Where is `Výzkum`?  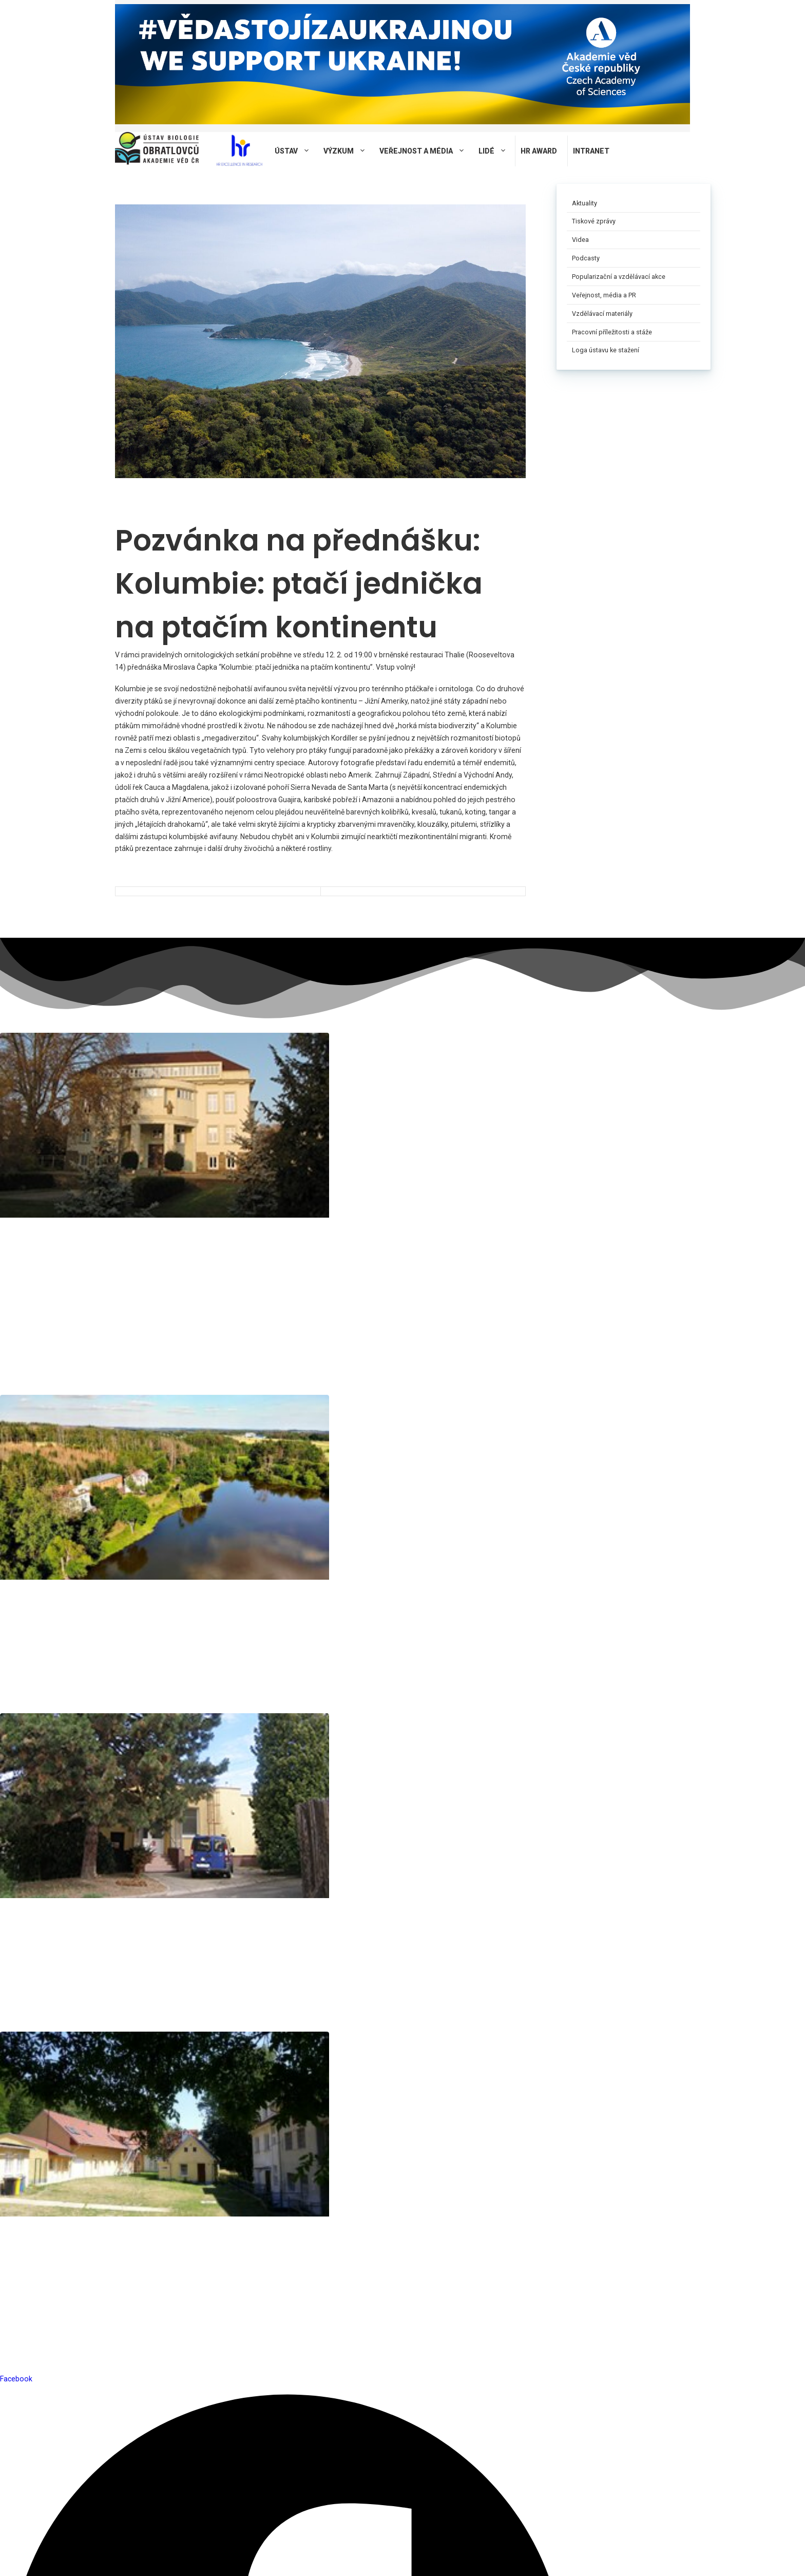
Výzkum is located at coordinates (348, 151).